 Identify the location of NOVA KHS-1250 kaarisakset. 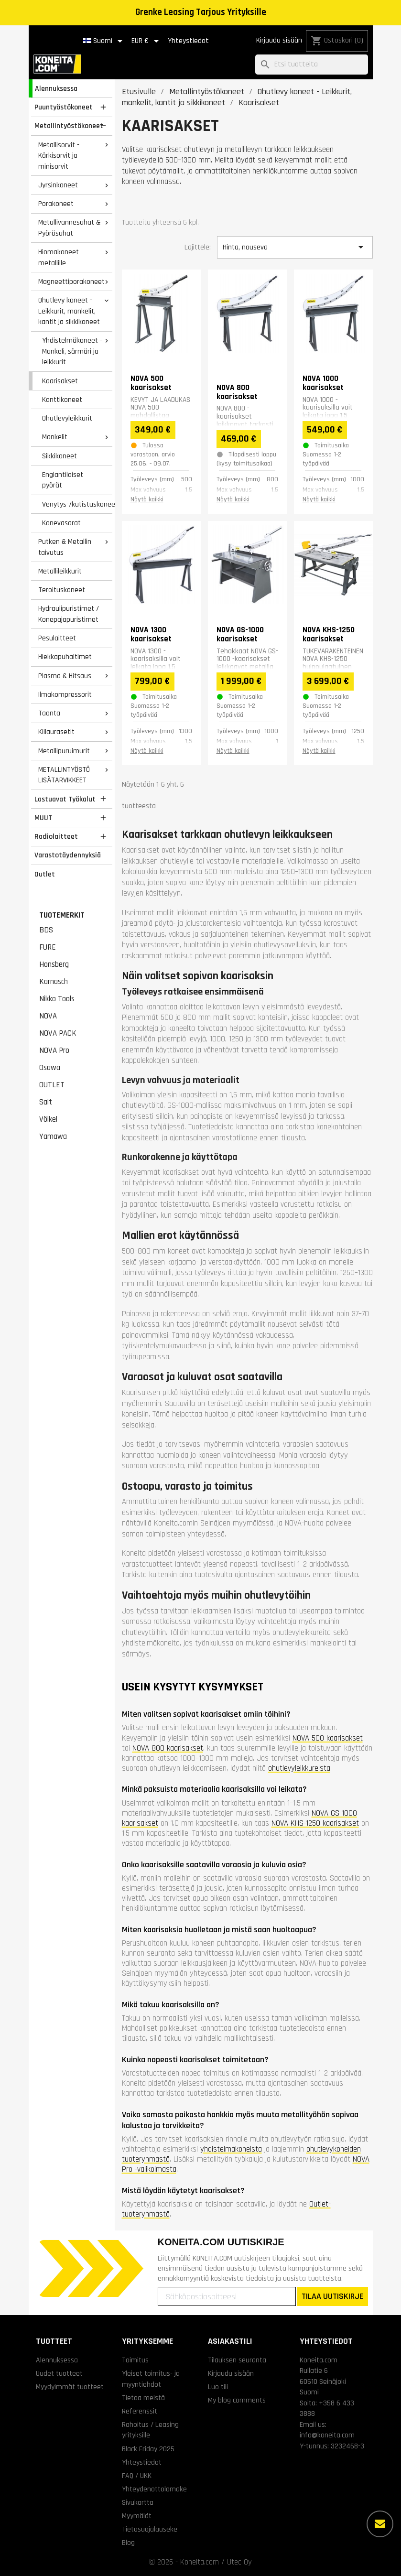
(315, 1823).